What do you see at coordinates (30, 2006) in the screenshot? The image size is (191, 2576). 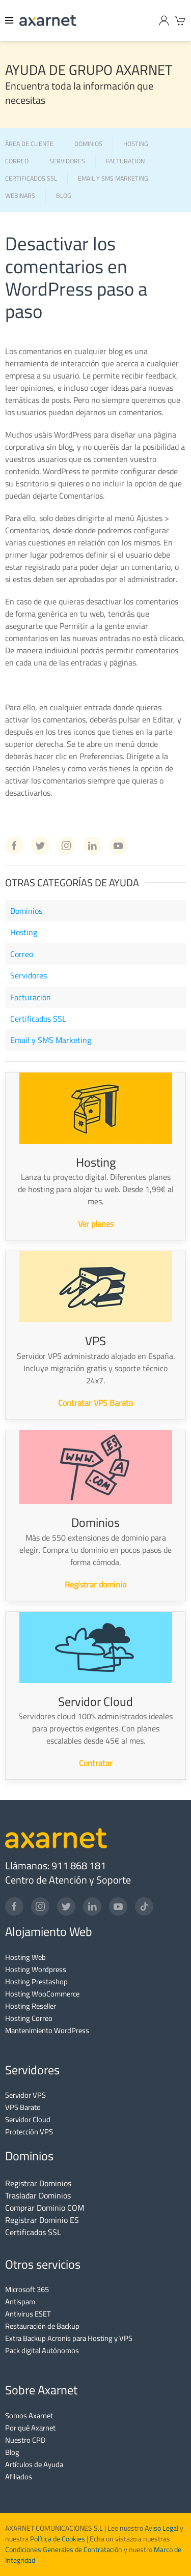 I see `Hosting Reseller` at bounding box center [30, 2006].